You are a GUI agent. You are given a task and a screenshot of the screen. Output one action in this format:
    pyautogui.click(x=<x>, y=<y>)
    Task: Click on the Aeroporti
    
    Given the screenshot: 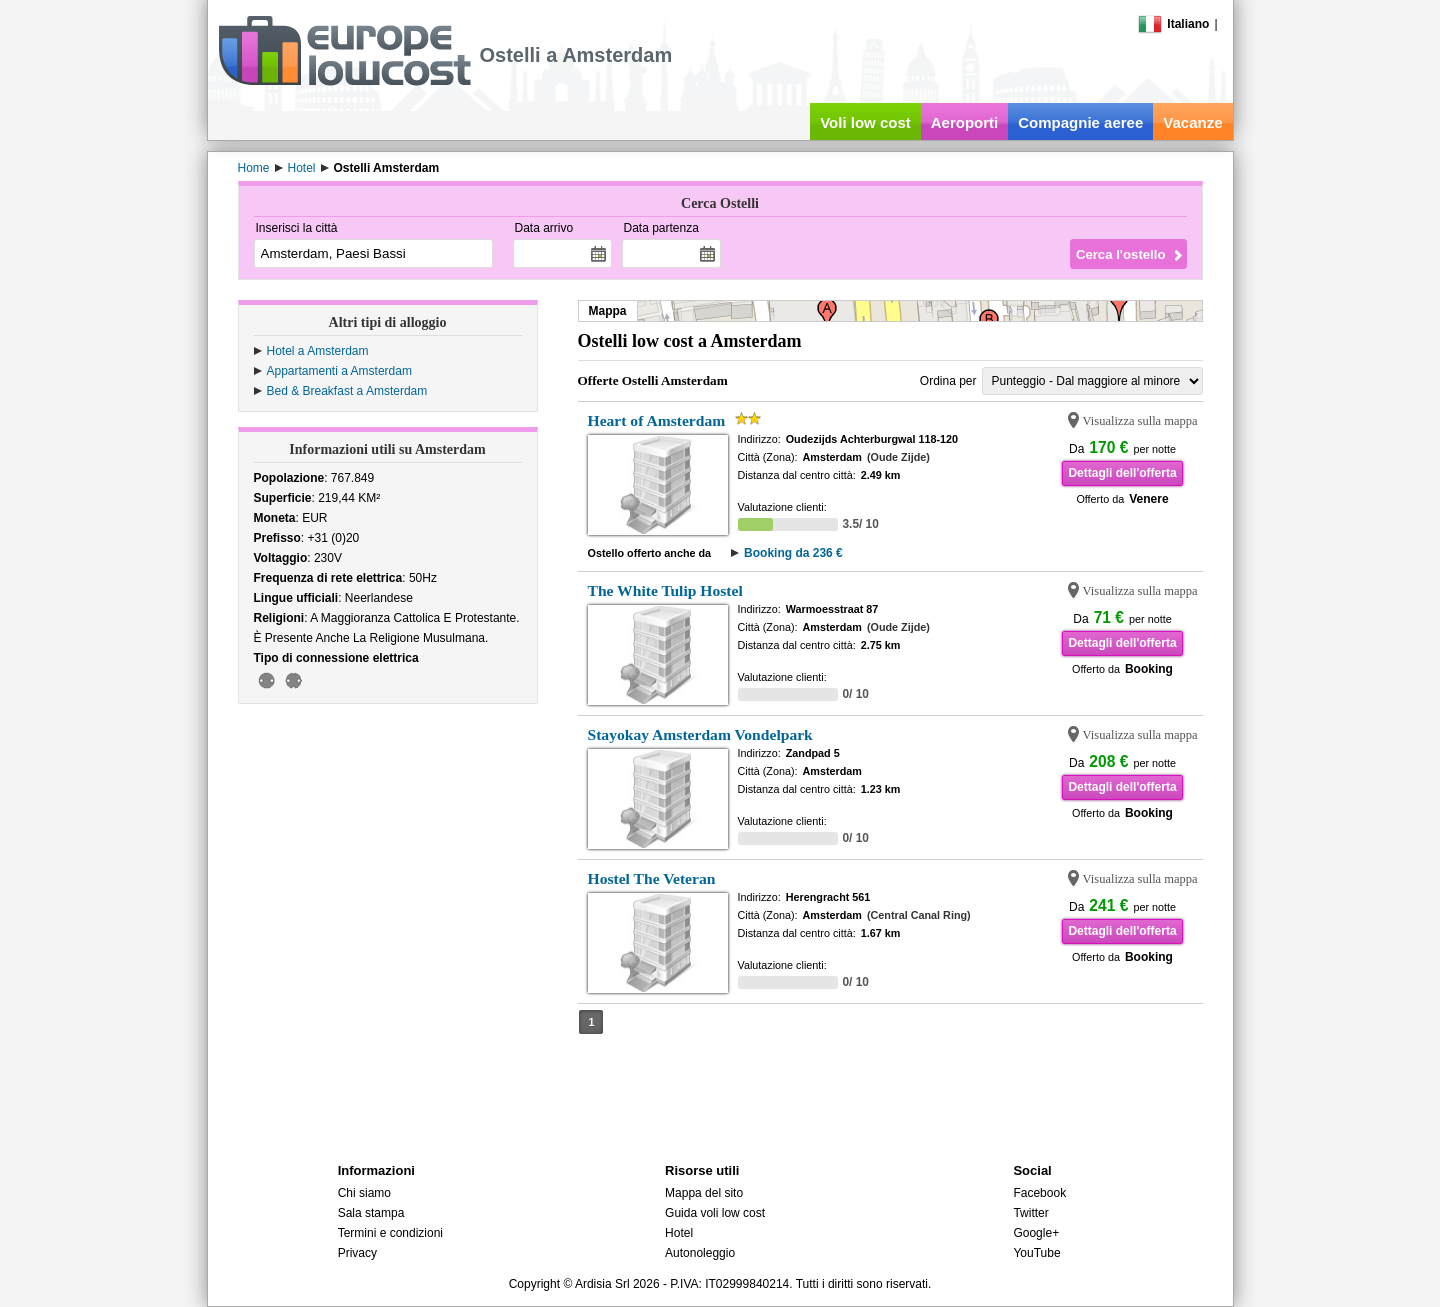 What is the action you would take?
    pyautogui.click(x=965, y=122)
    